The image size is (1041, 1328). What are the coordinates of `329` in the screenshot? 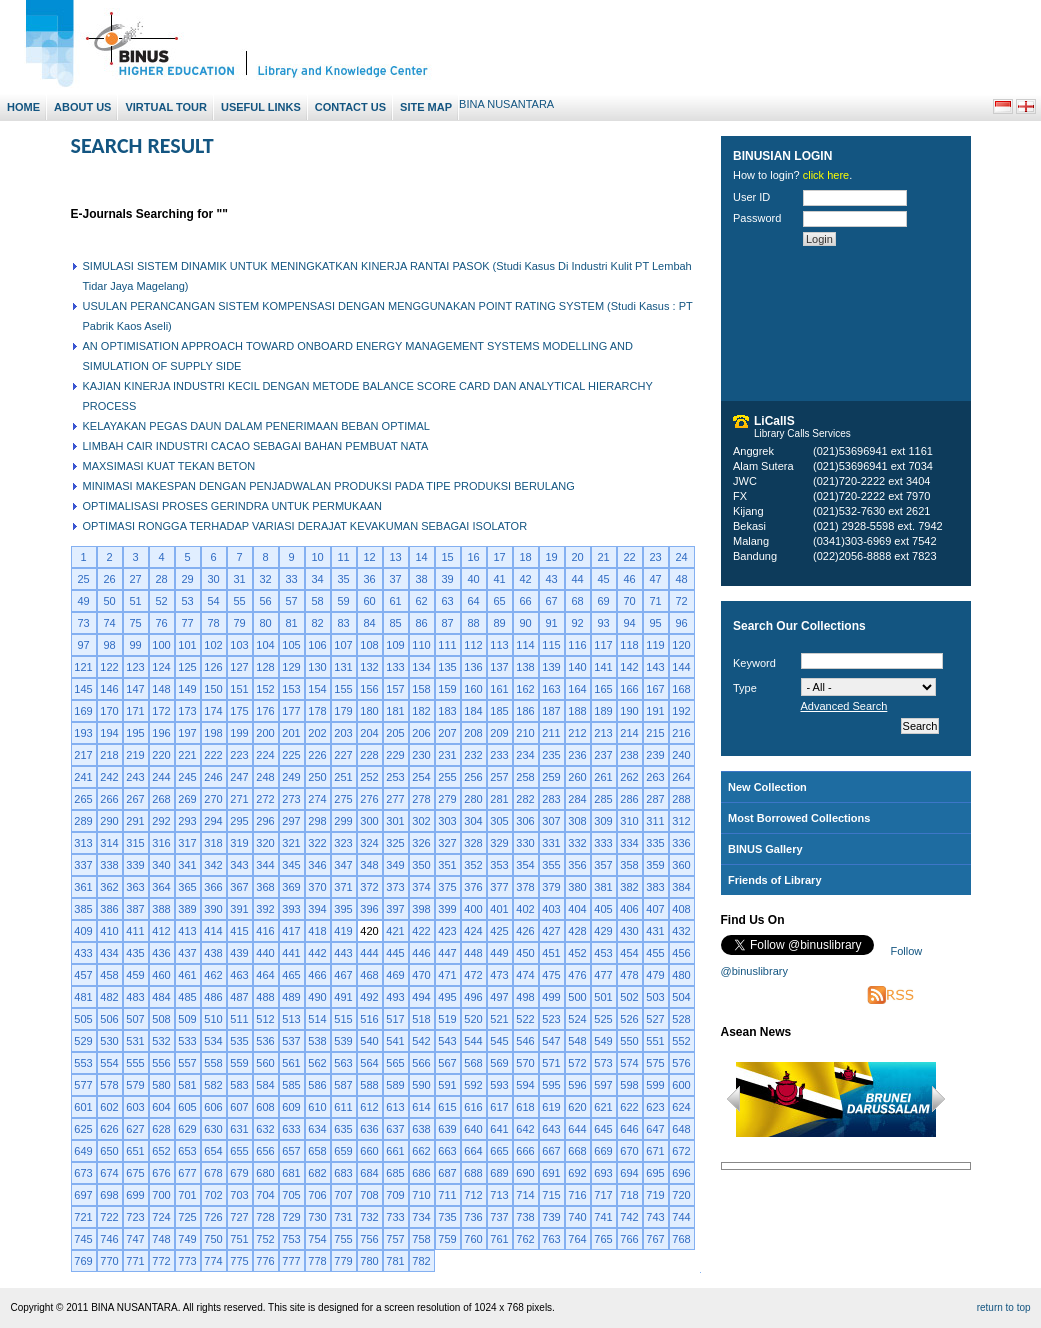 It's located at (499, 843).